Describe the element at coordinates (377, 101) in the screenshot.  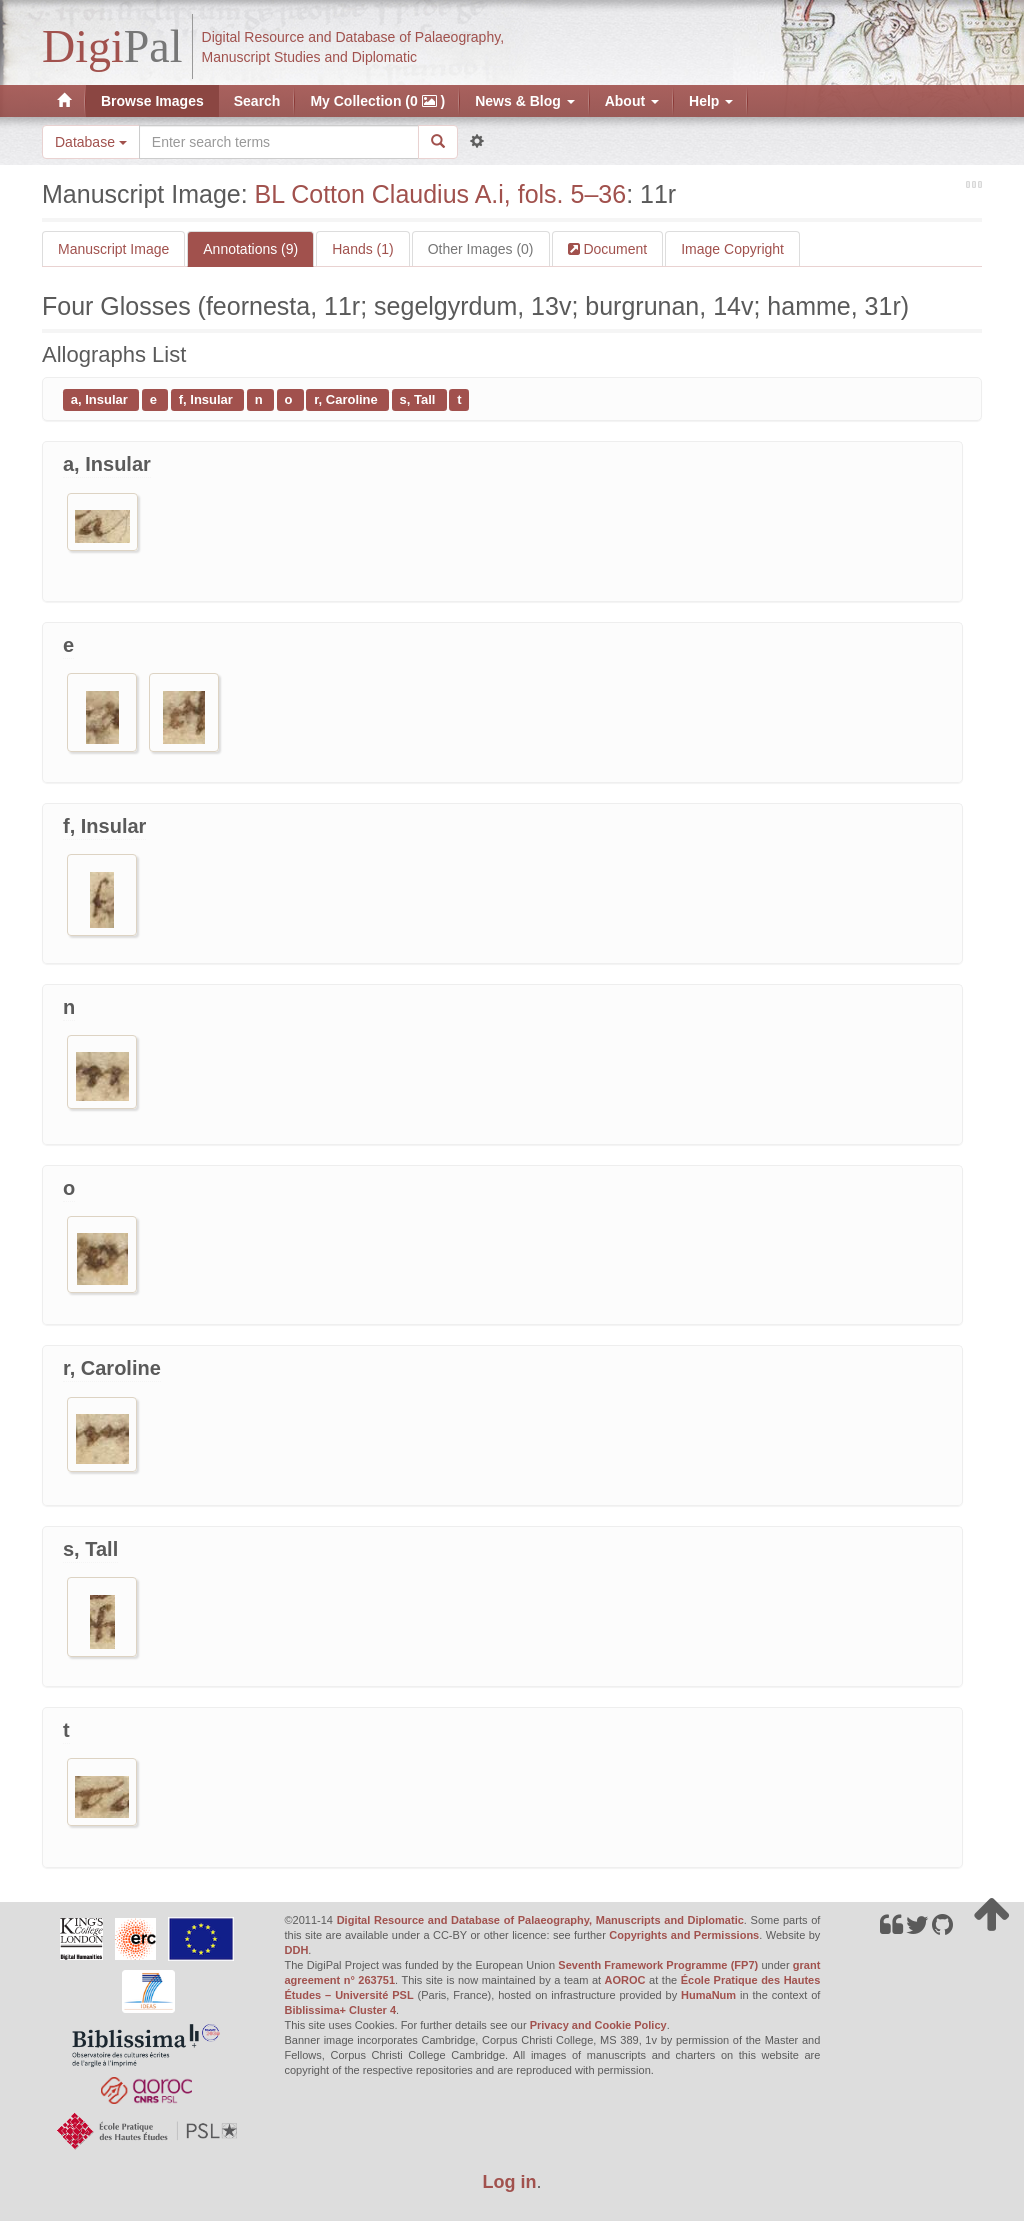
I see `My Collection (0 )` at that location.